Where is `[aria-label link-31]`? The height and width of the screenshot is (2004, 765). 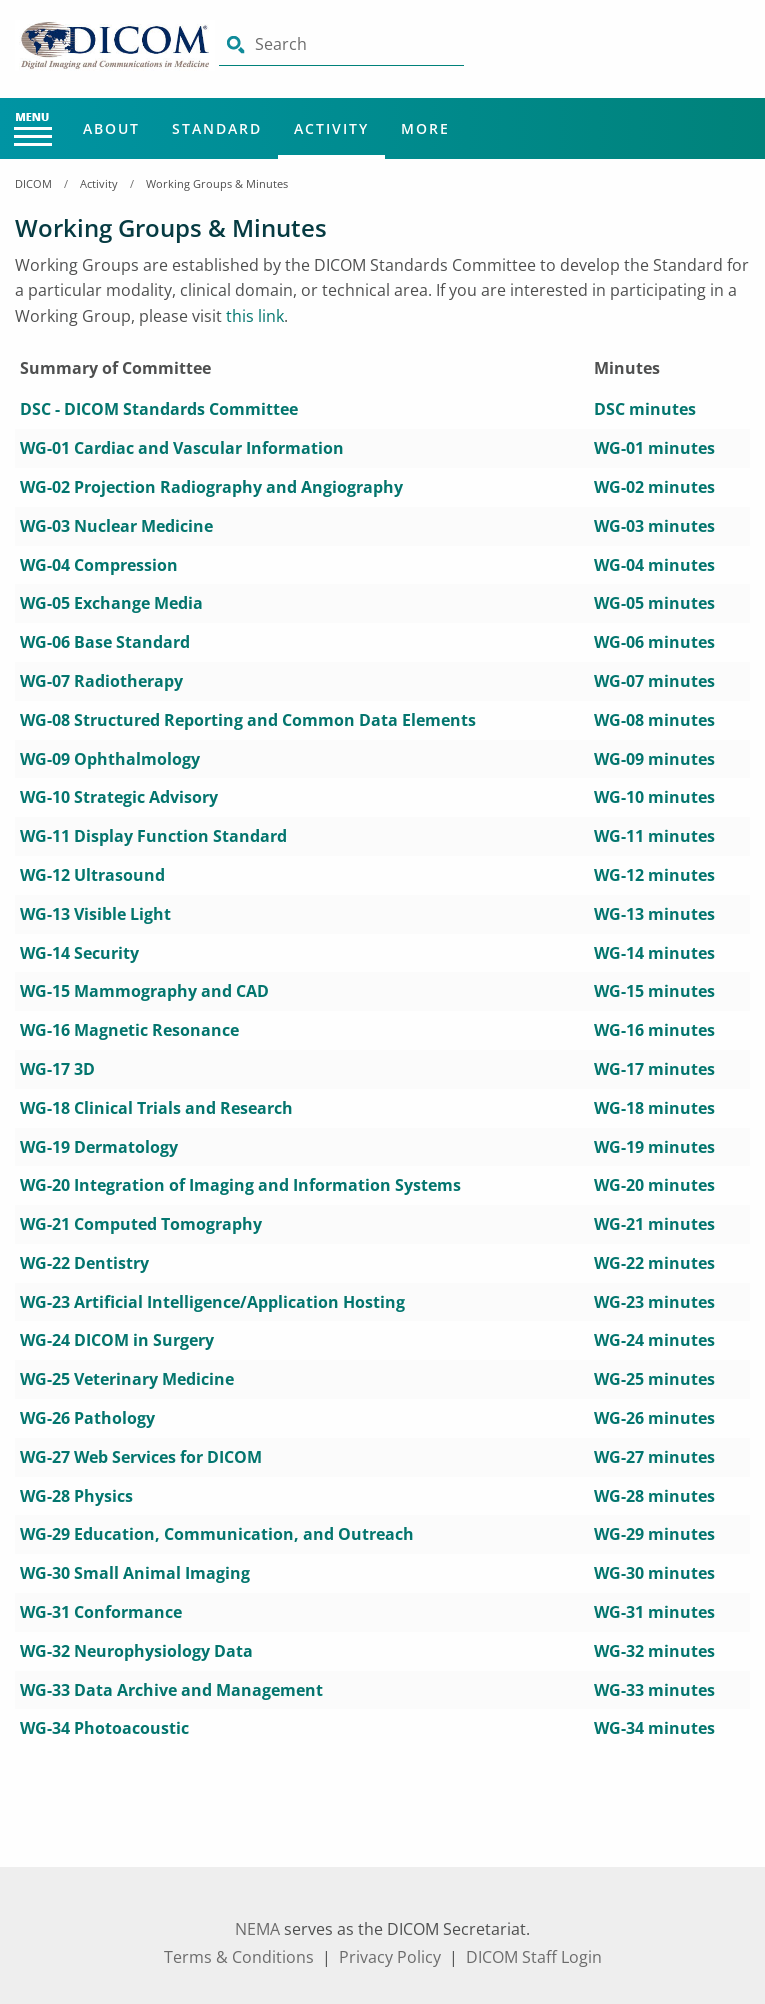 [aria-label link-31] is located at coordinates (144, 991).